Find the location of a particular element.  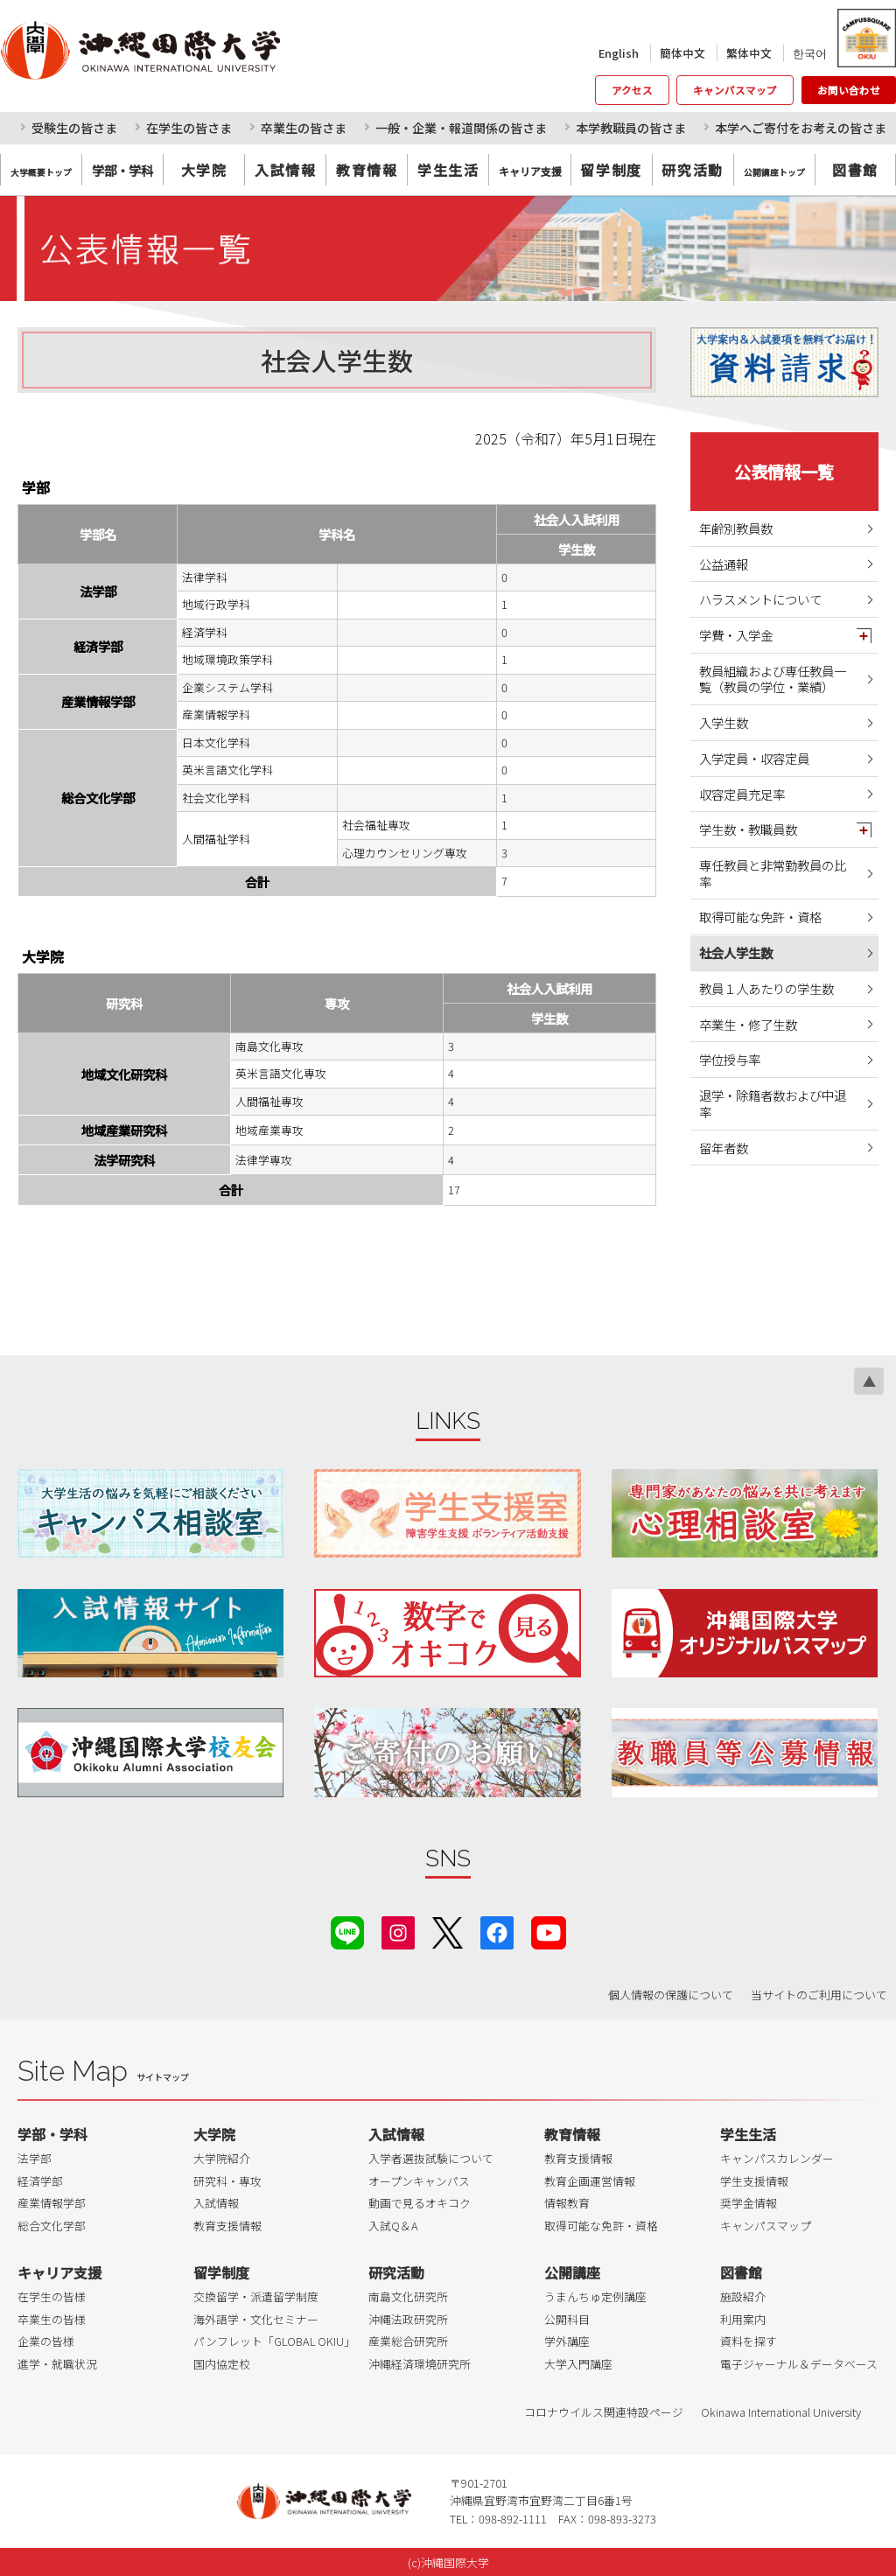

法学部 is located at coordinates (35, 2158).